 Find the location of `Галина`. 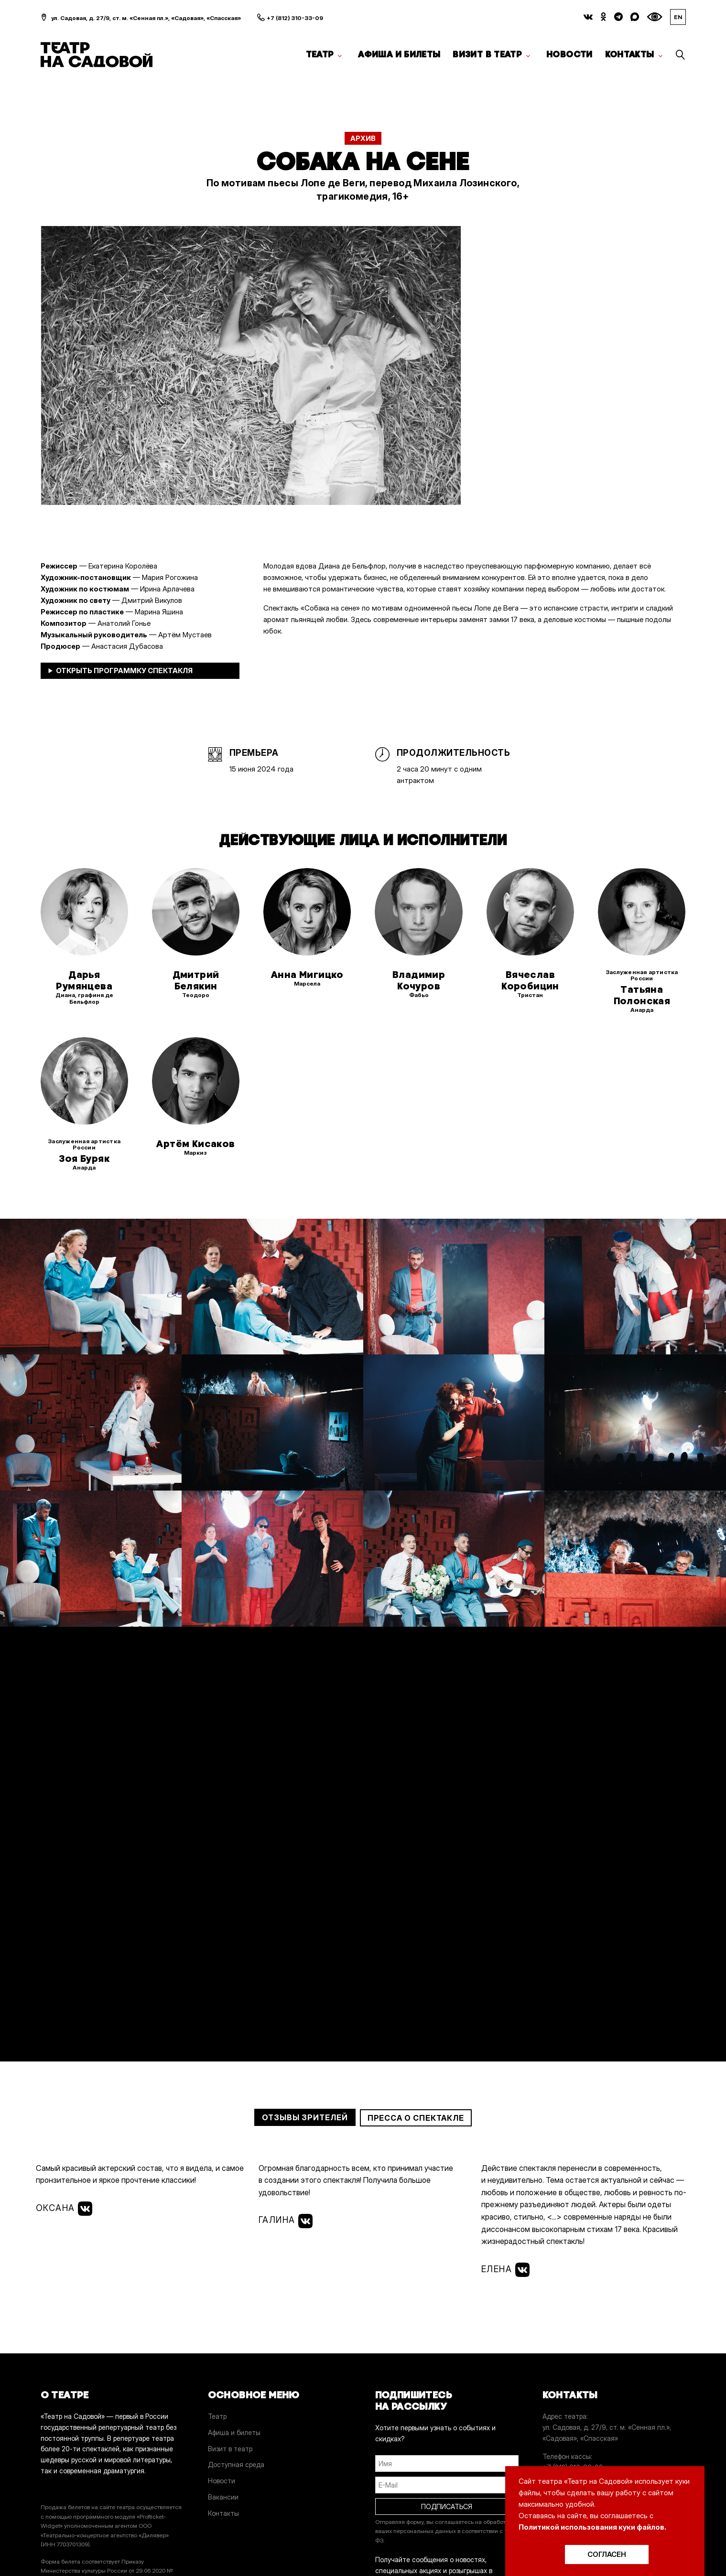

Галина is located at coordinates (286, 2221).